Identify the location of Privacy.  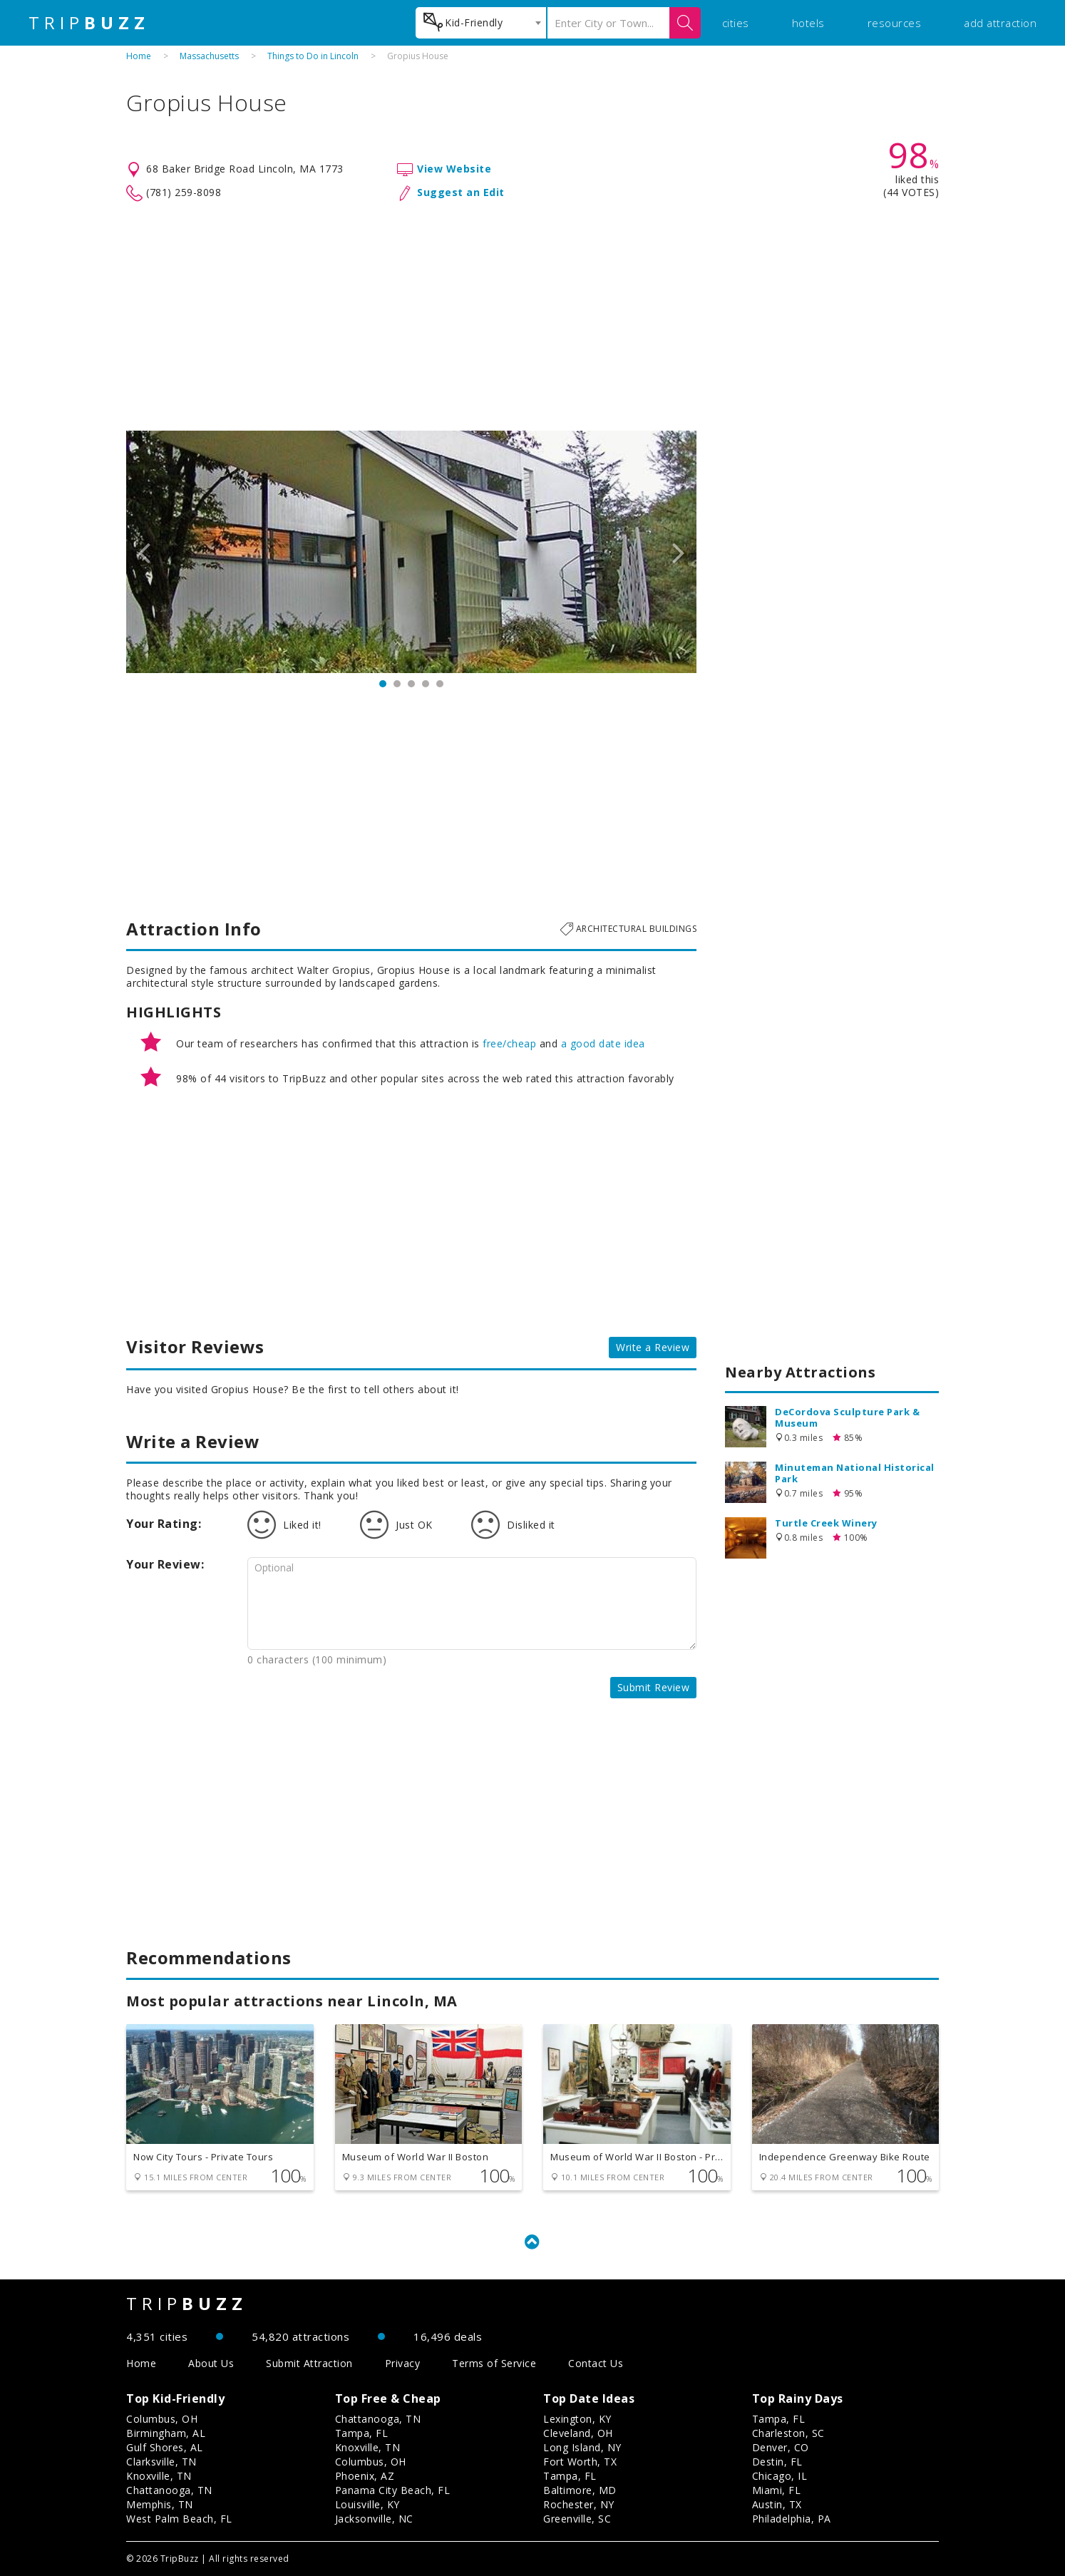
(403, 2363).